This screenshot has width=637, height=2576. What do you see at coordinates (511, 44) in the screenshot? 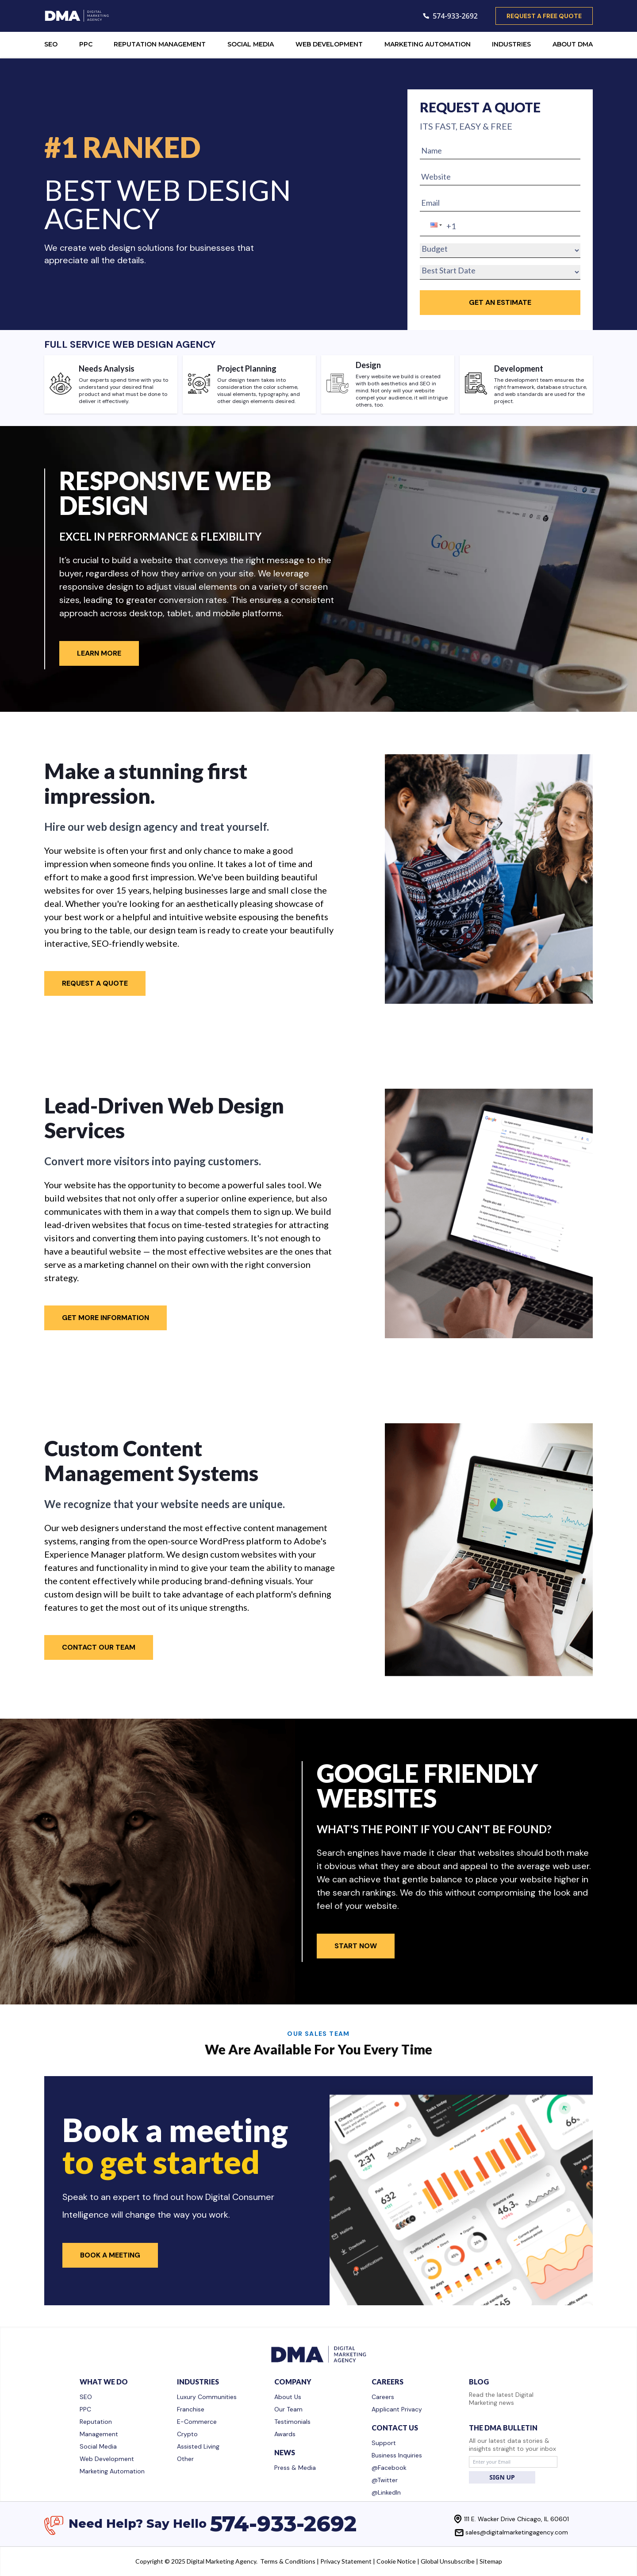
I see `INDUSTRIES` at bounding box center [511, 44].